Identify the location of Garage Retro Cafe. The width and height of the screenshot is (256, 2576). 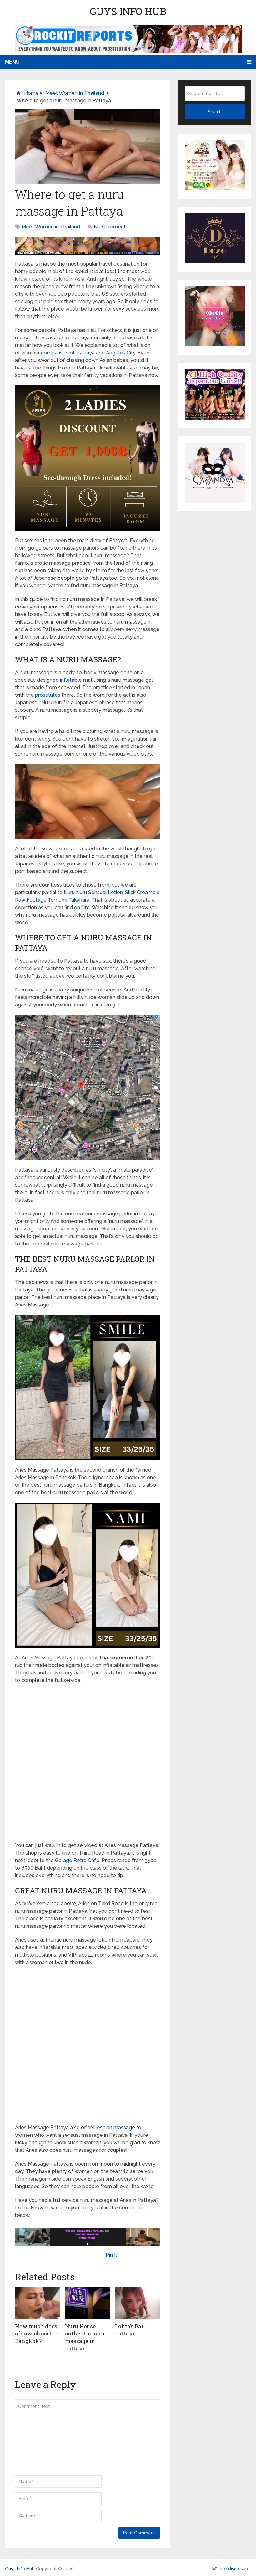
(77, 1860).